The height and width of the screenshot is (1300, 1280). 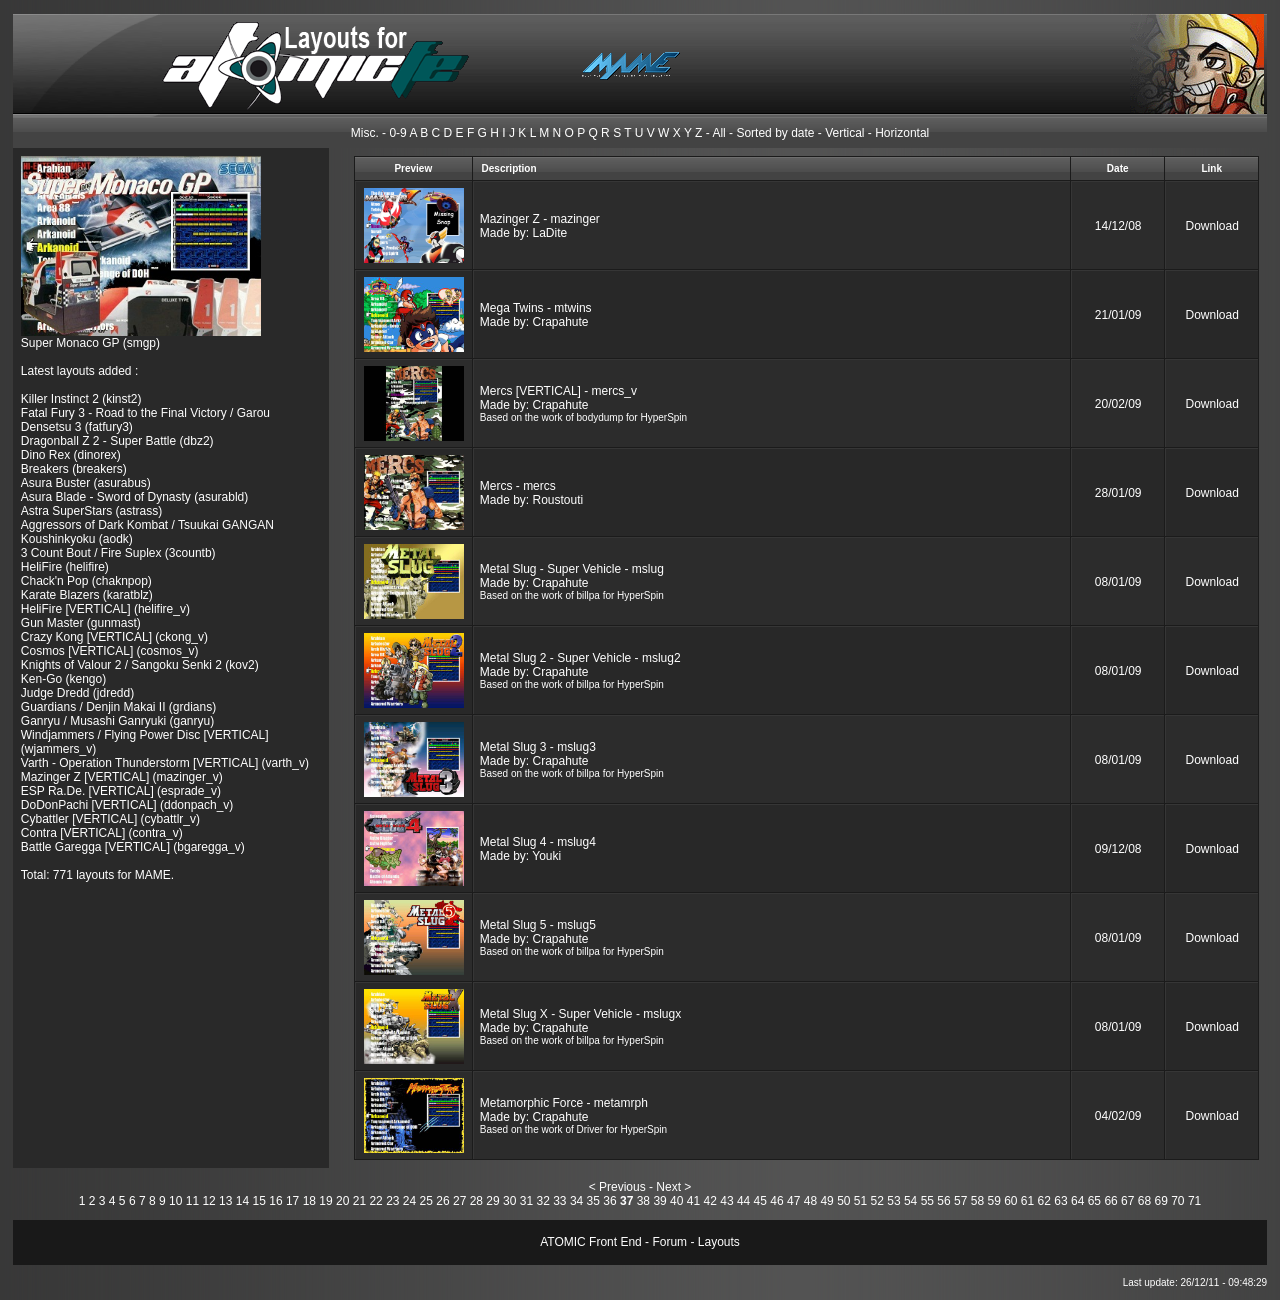 I want to click on 53, so click(x=893, y=1201).